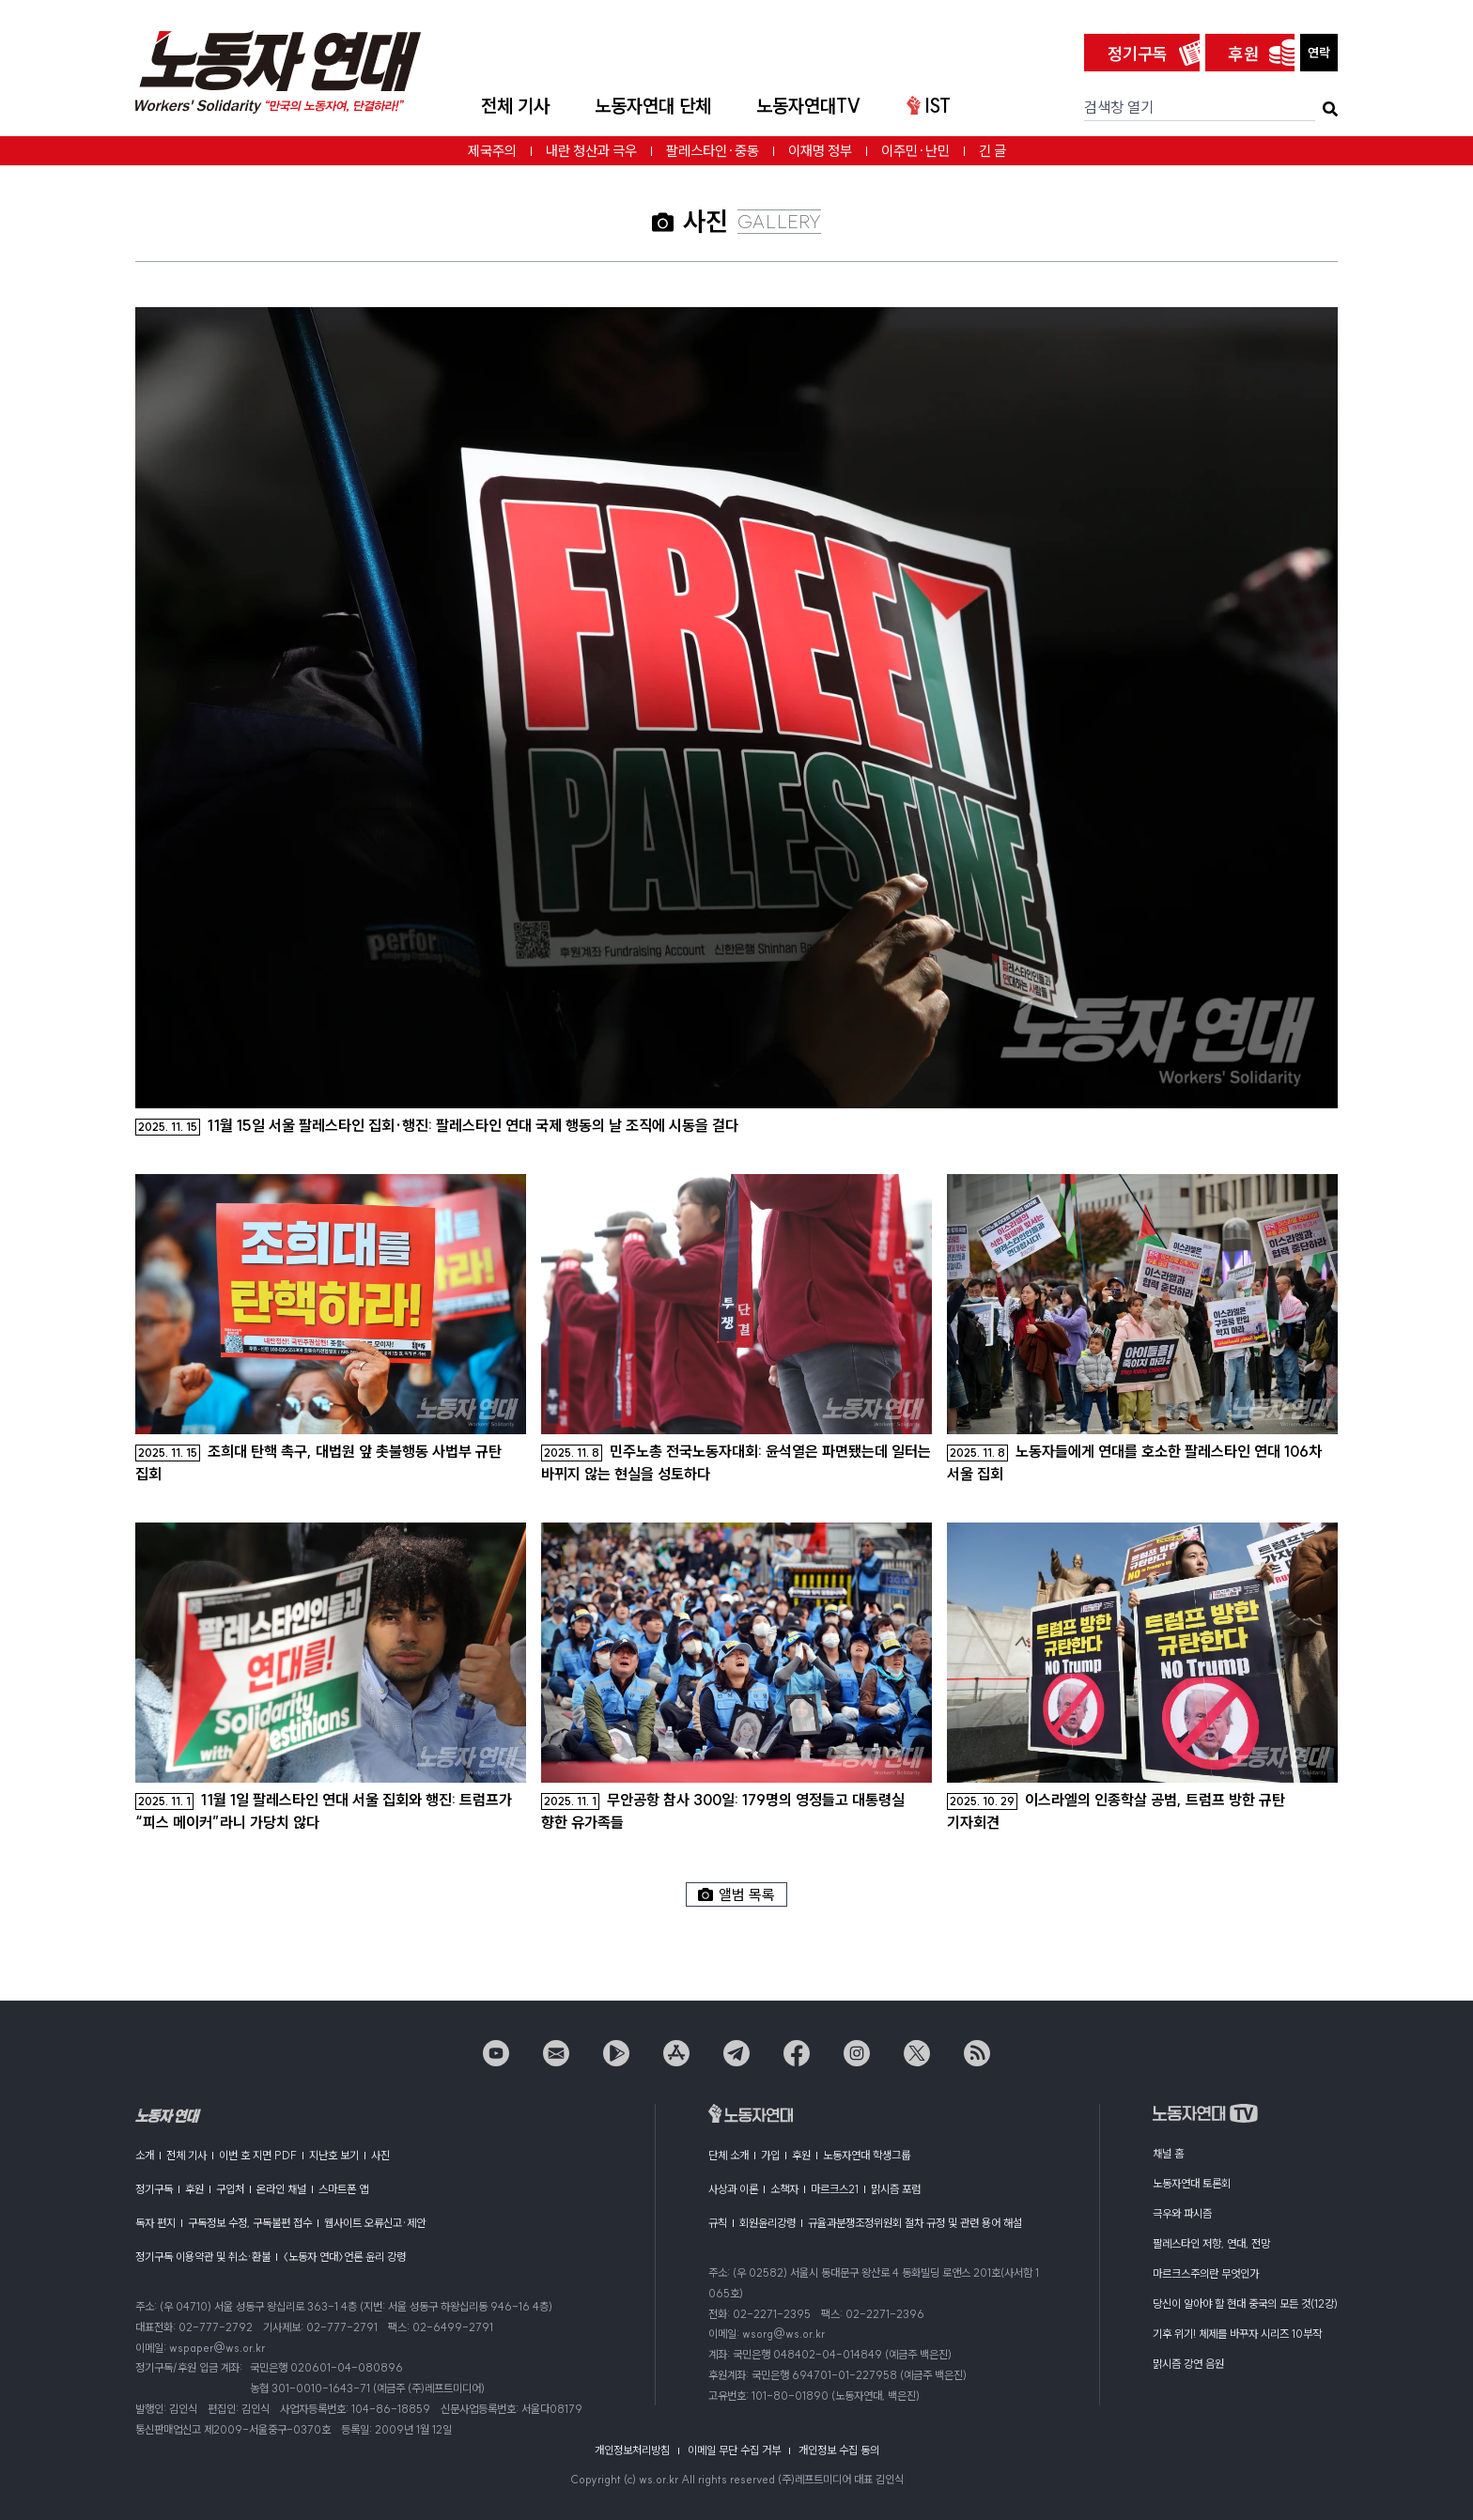 This screenshot has height=2520, width=1473. I want to click on 검색창 열기, so click(1119, 107).